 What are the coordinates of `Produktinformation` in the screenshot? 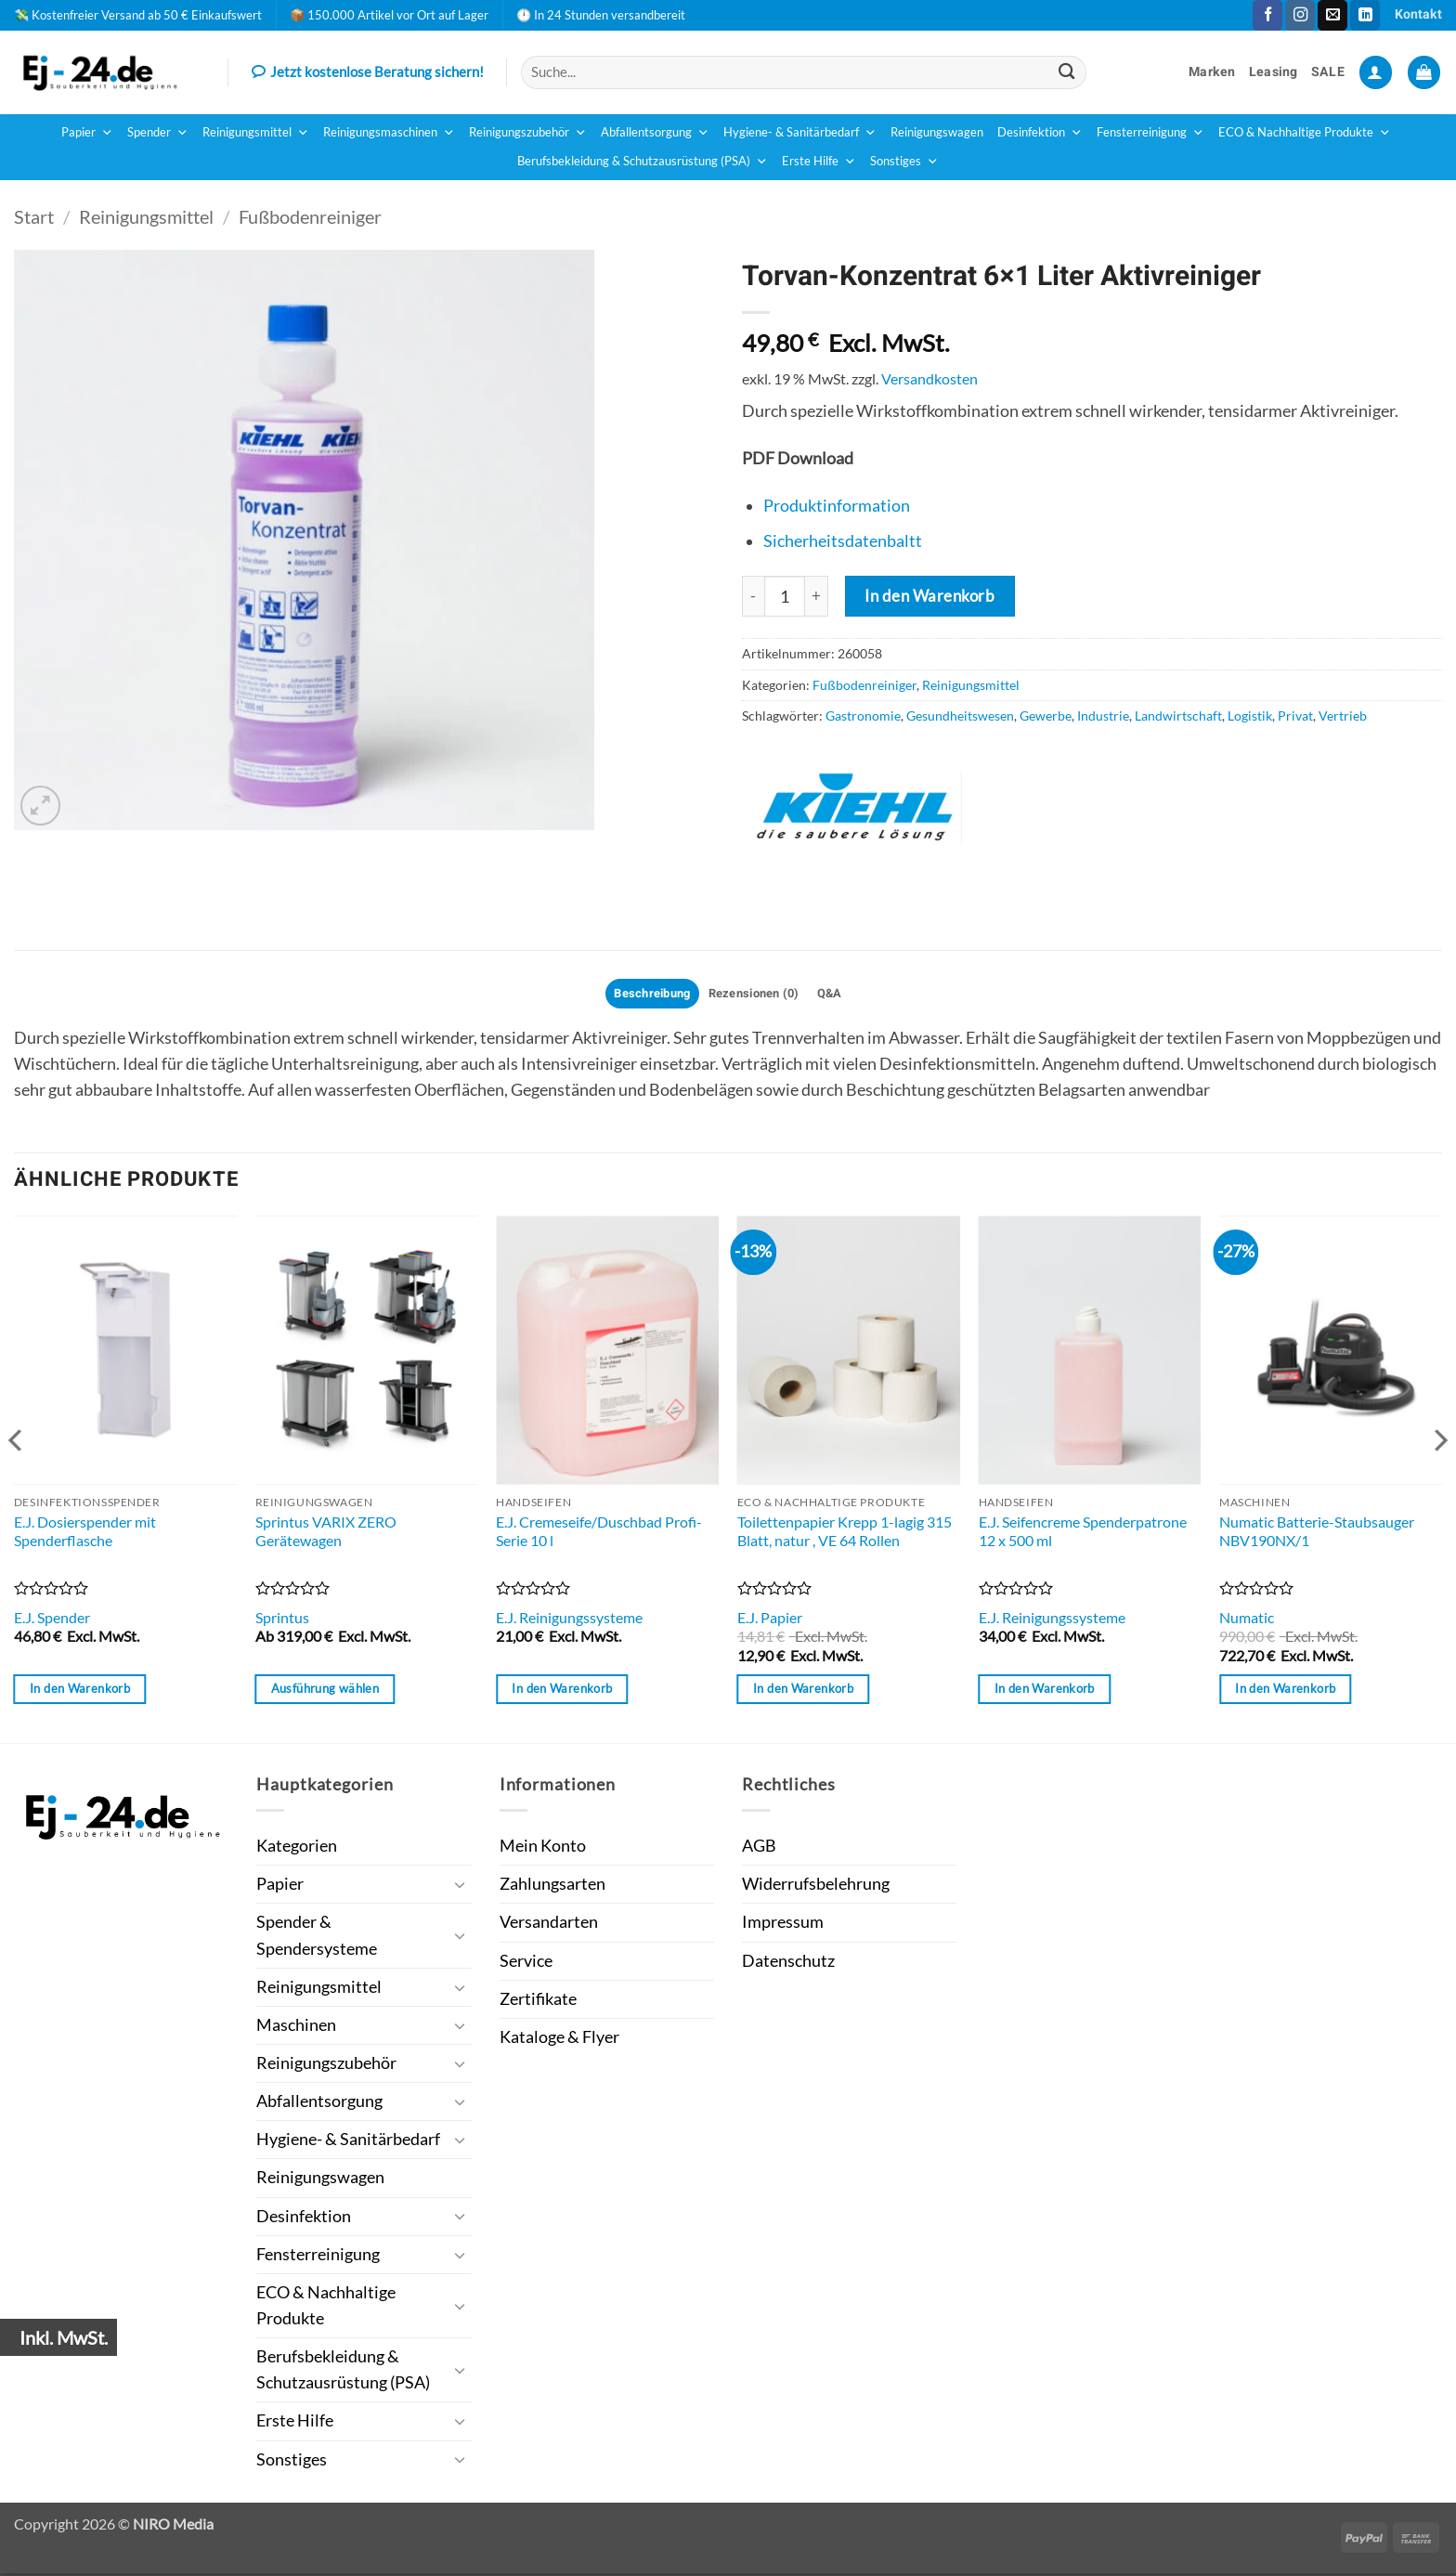 It's located at (836, 505).